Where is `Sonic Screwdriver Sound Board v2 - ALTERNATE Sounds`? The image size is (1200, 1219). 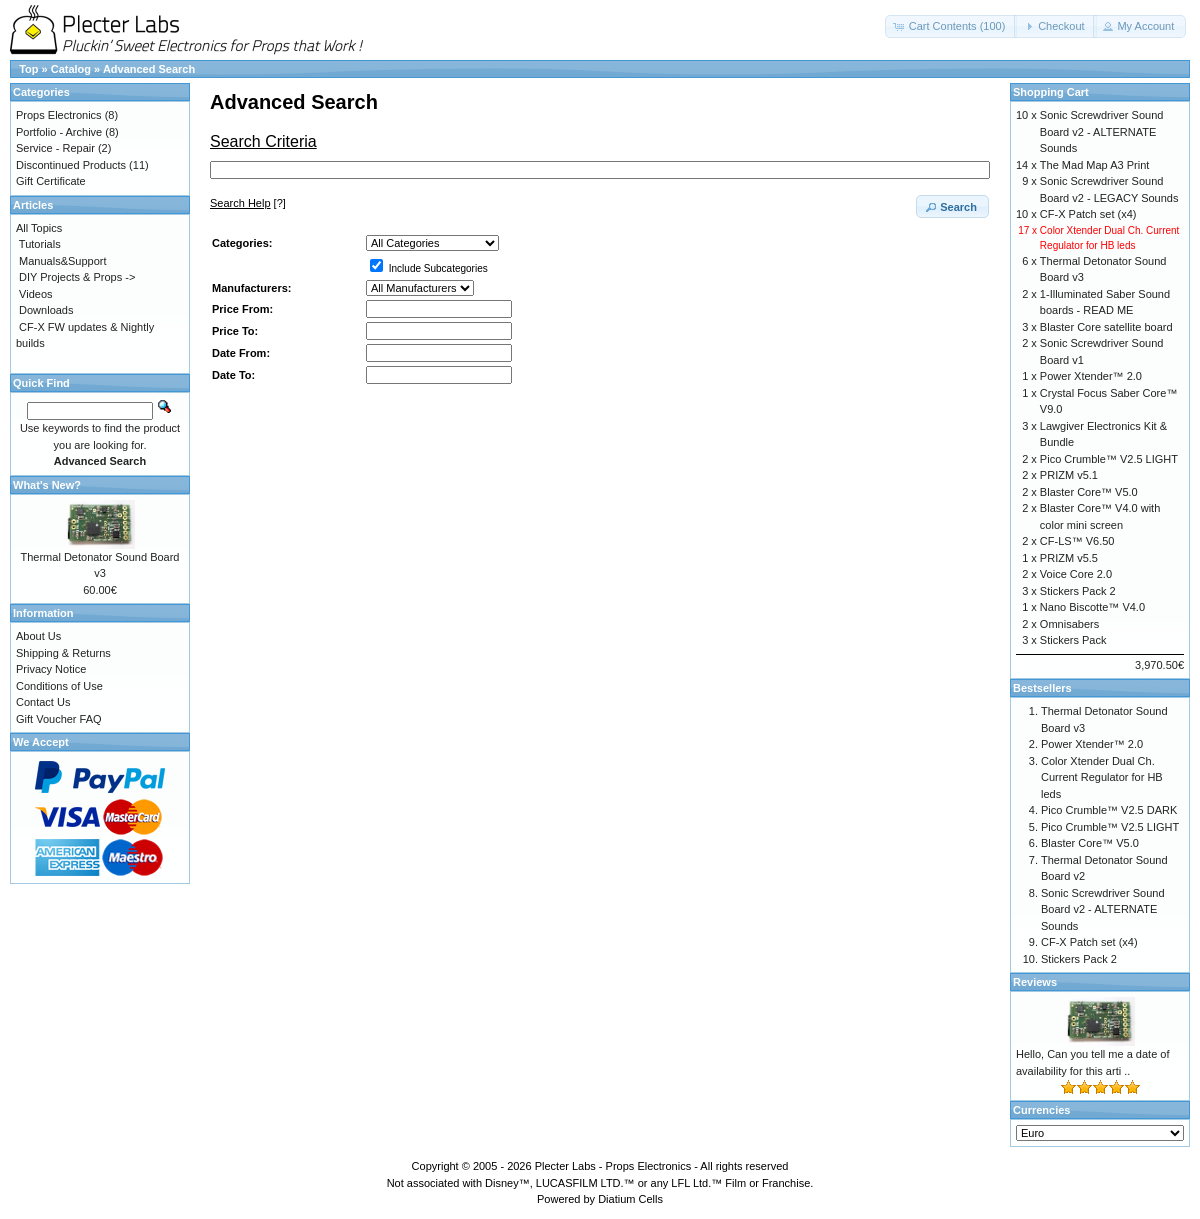
Sonic Screwdriver Sound Board v2 - ALTERNATE Sounds is located at coordinates (1102, 131).